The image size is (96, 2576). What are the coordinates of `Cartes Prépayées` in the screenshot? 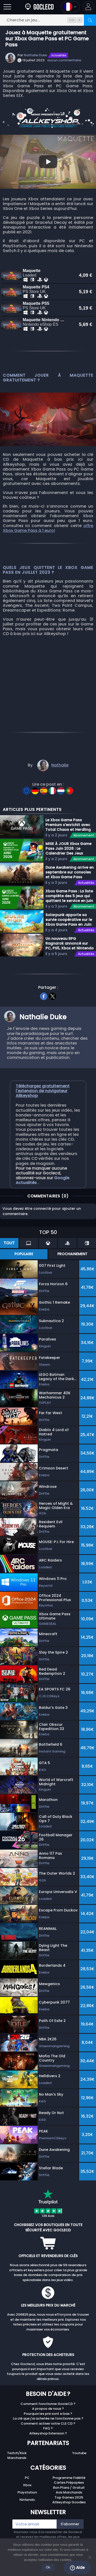 It's located at (69, 2492).